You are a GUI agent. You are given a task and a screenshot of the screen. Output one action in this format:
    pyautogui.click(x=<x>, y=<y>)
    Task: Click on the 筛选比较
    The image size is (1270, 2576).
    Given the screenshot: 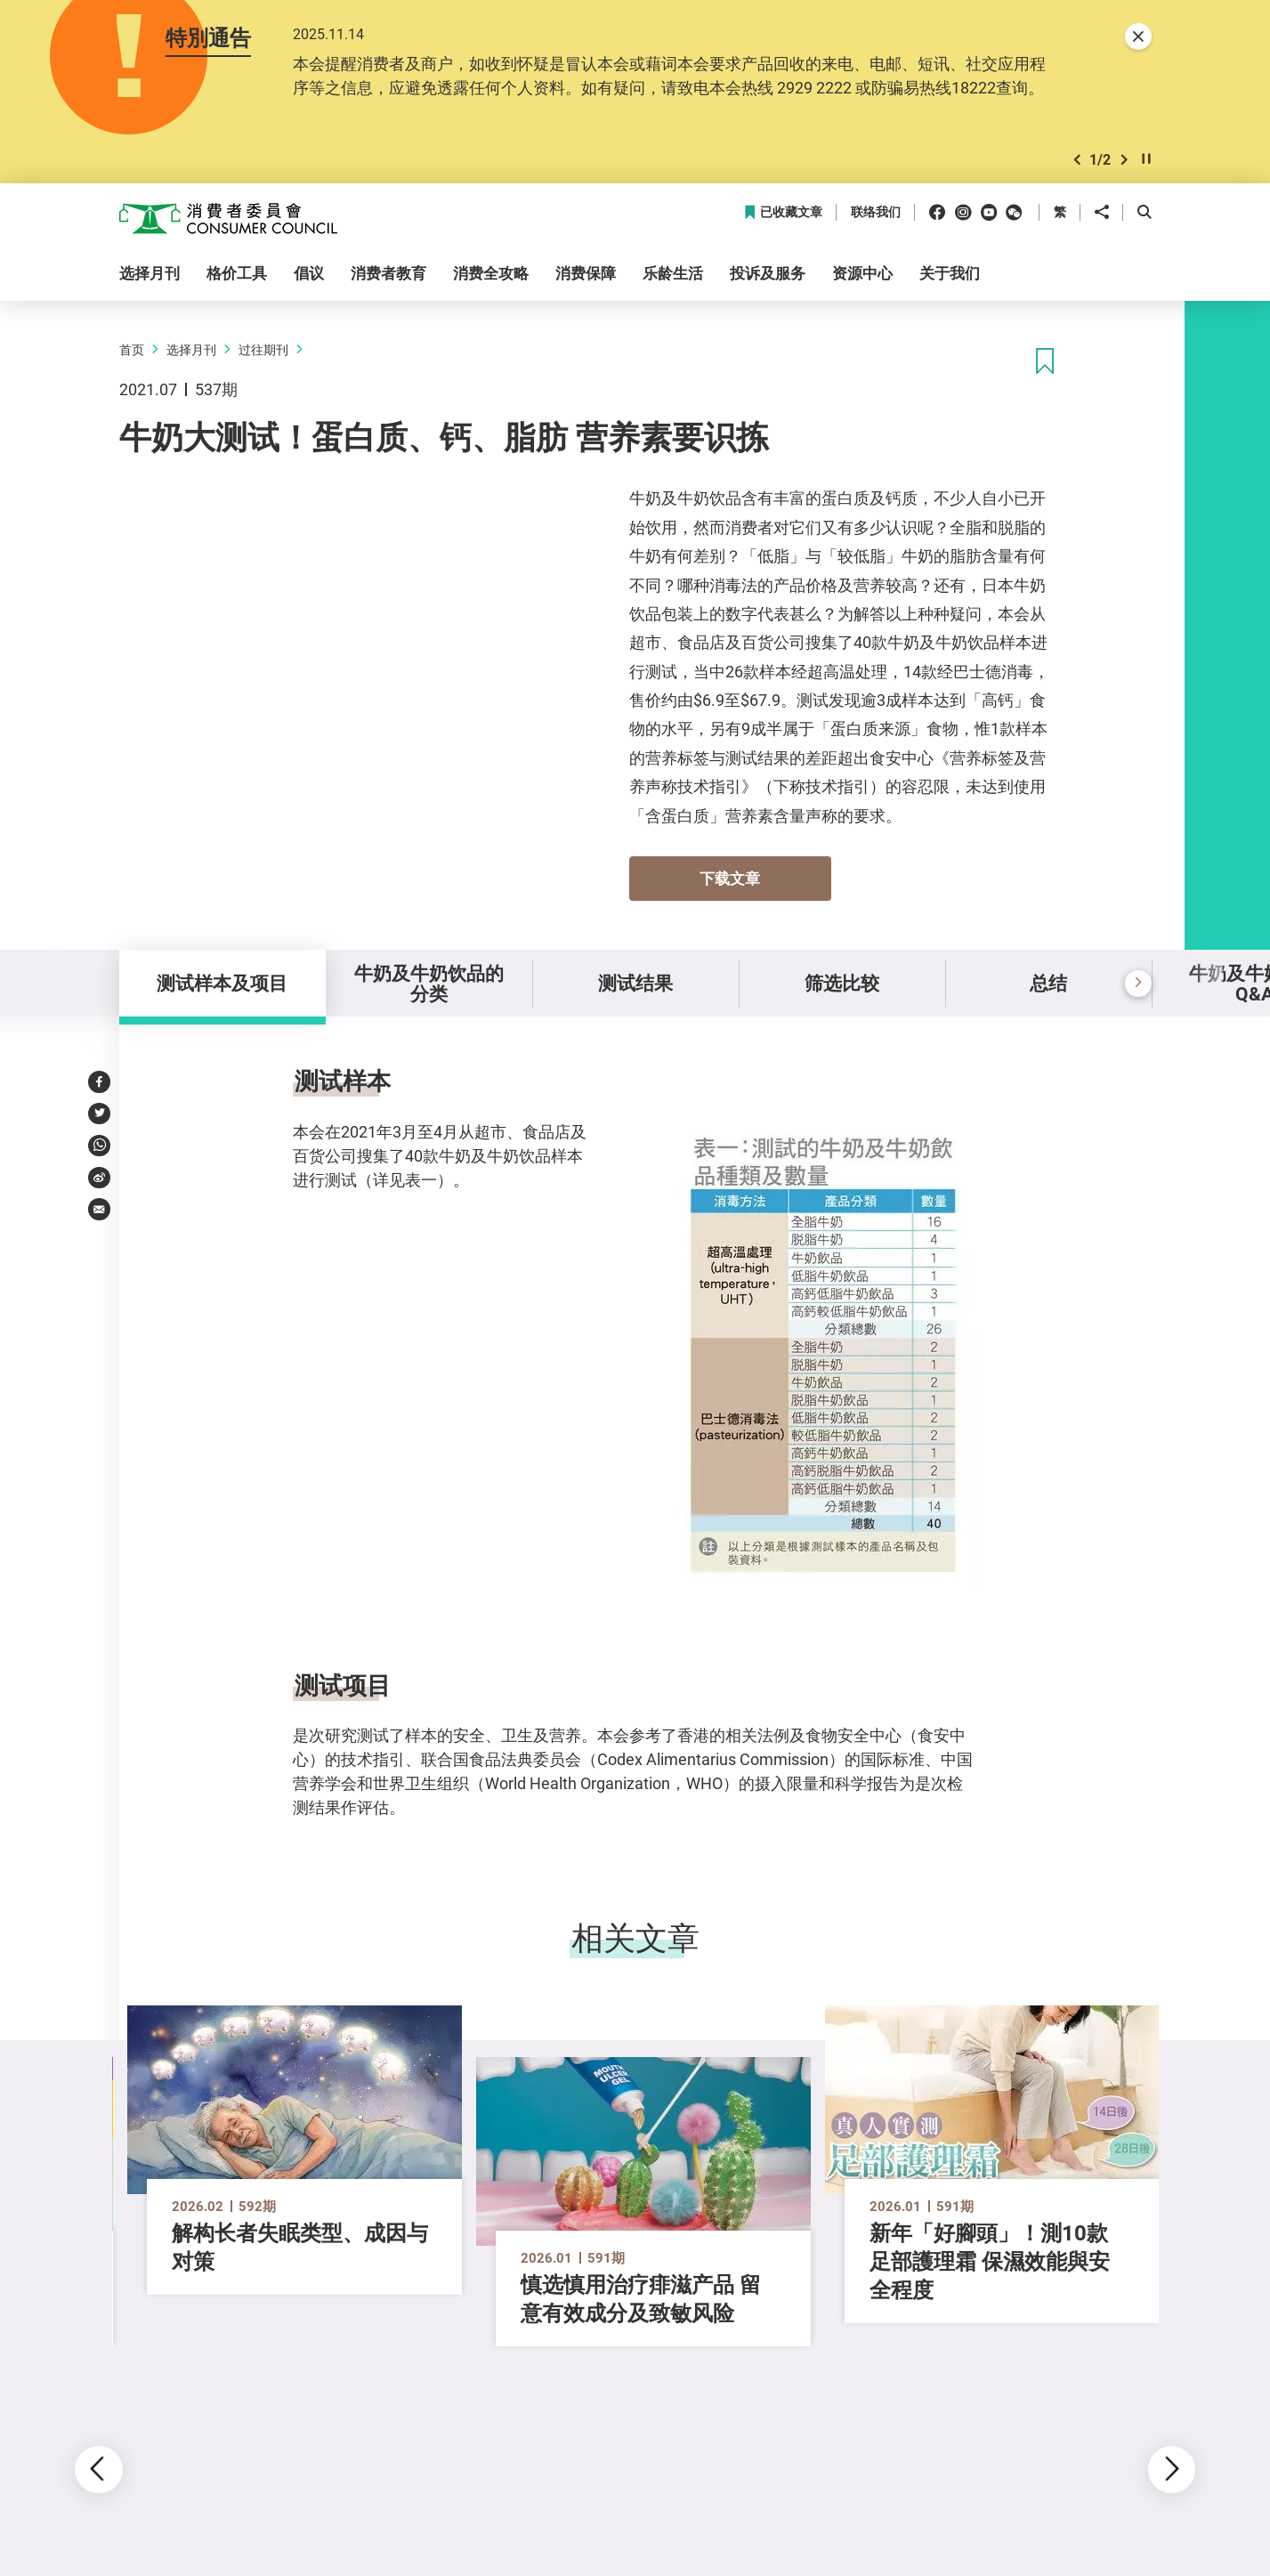 What is the action you would take?
    pyautogui.click(x=842, y=982)
    